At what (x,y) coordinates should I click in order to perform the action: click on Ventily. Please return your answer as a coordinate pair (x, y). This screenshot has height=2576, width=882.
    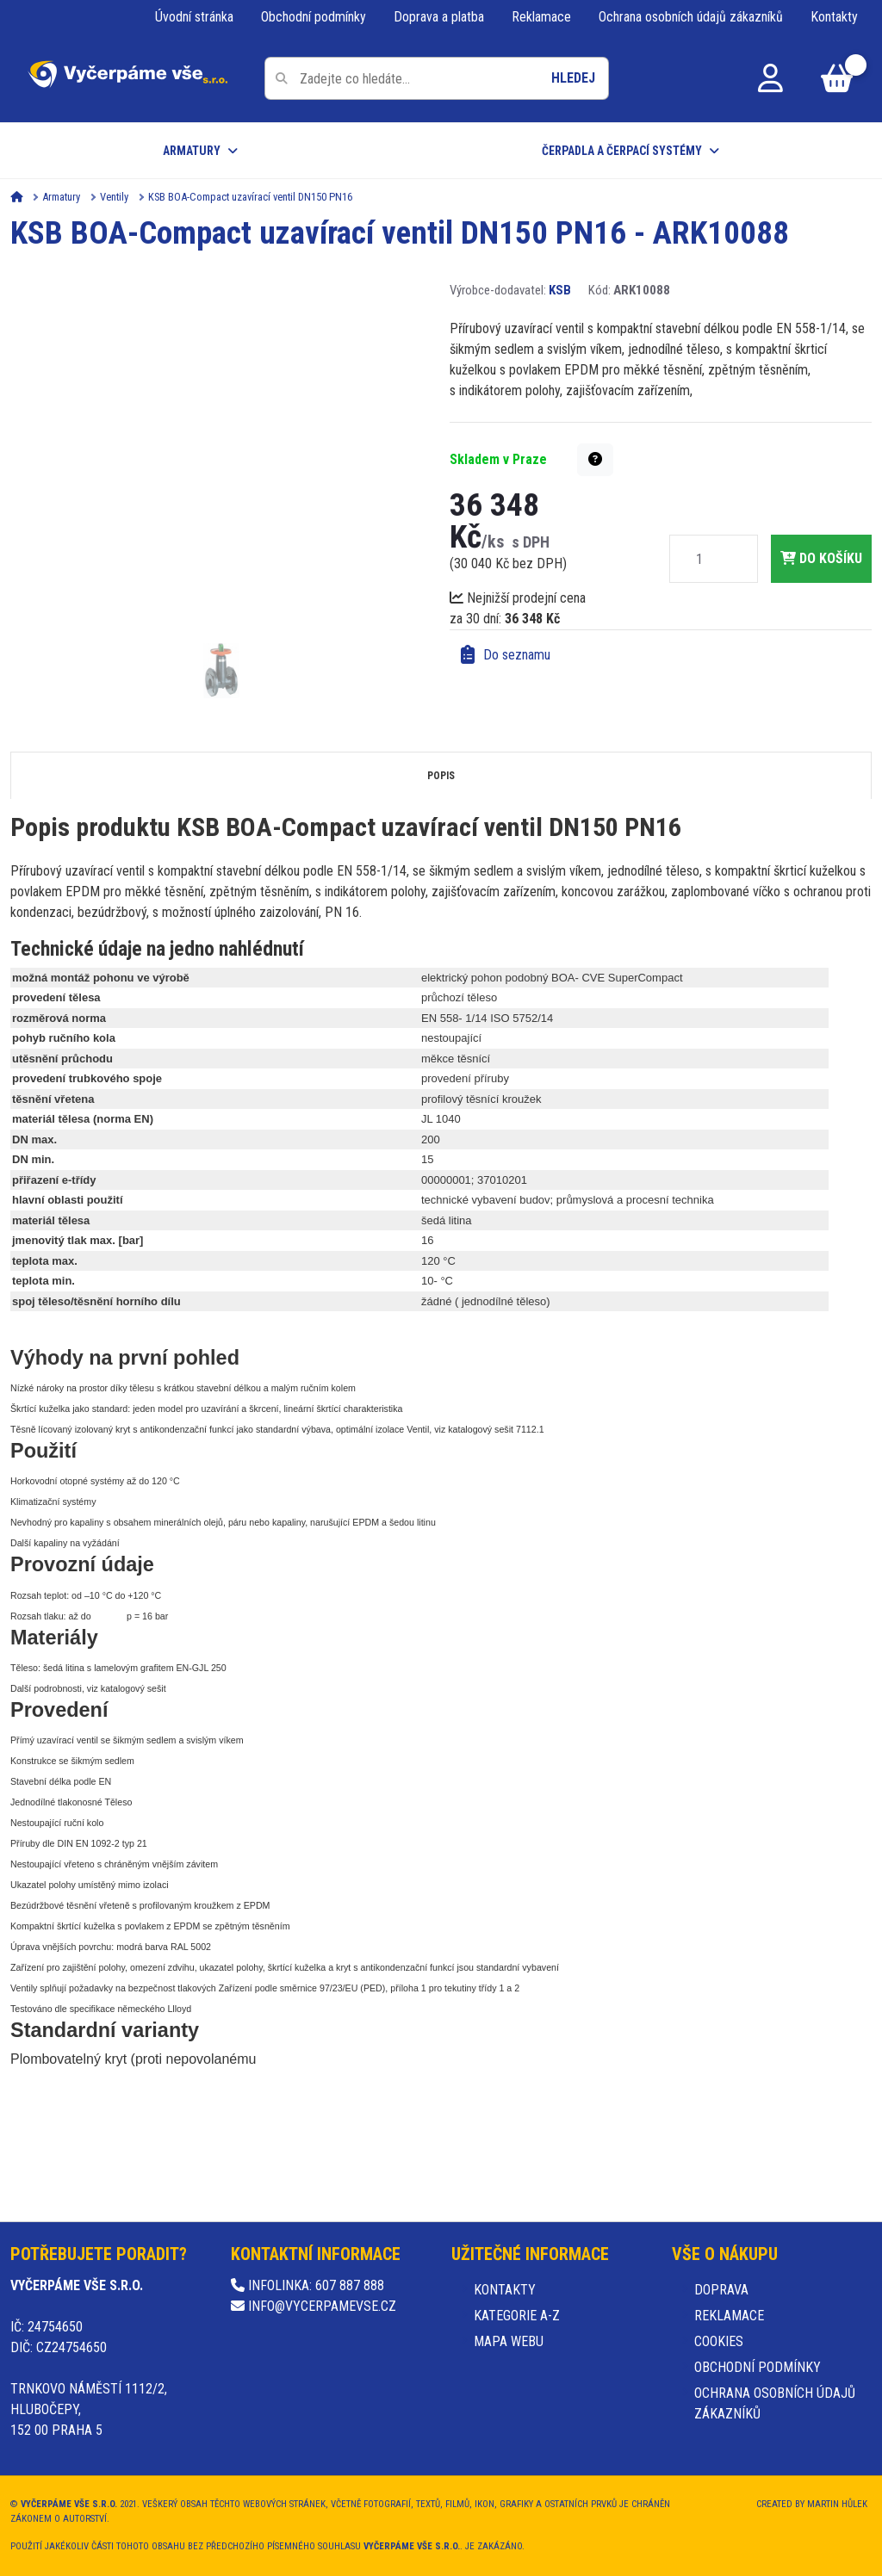
    Looking at the image, I should click on (114, 196).